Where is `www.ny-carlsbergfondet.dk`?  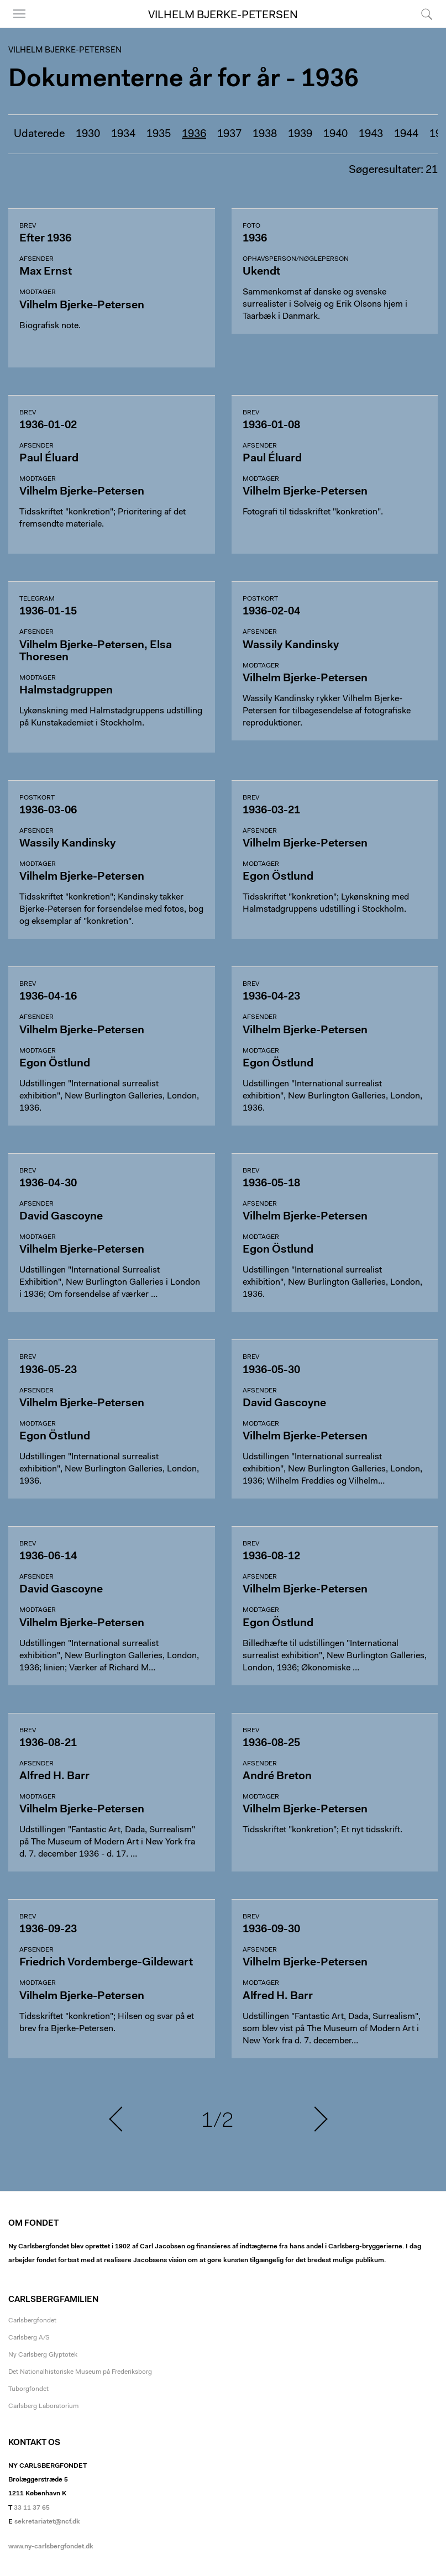
www.ny-carlsbergfondet.dk is located at coordinates (50, 2546).